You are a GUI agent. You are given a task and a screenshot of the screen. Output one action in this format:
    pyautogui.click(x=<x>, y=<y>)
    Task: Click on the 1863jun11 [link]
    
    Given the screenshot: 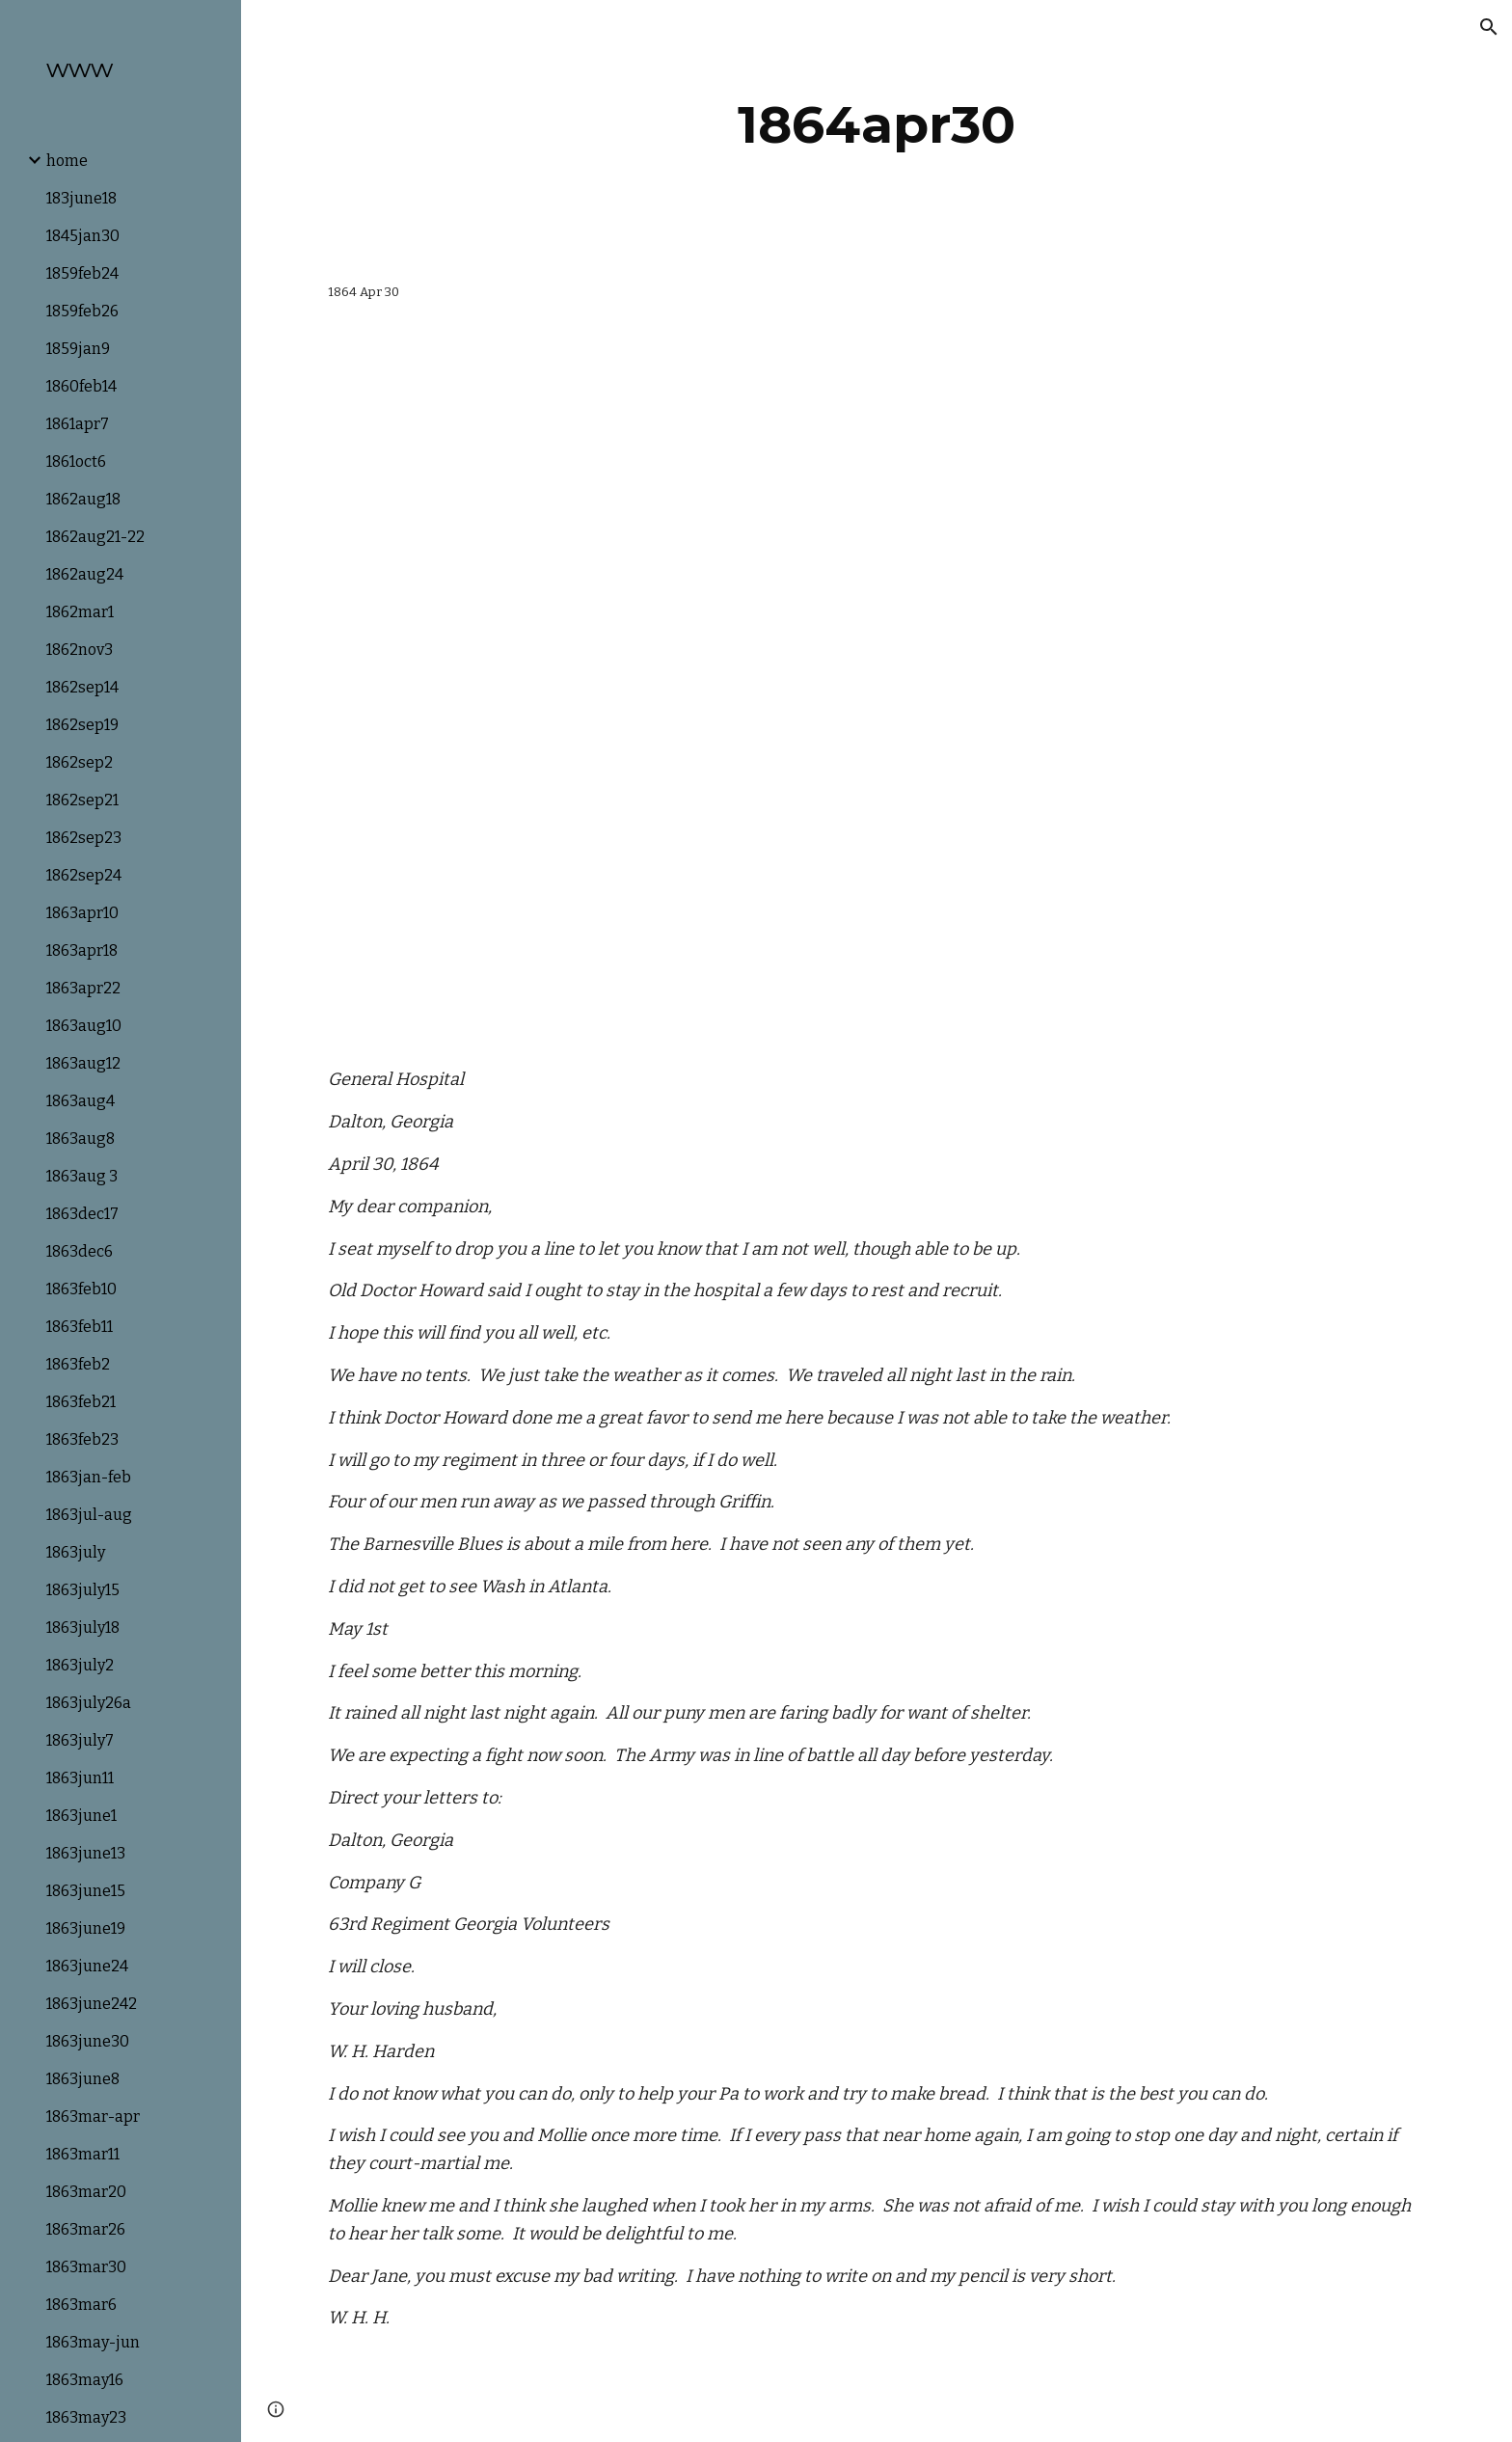 What is the action you would take?
    pyautogui.click(x=80, y=1778)
    